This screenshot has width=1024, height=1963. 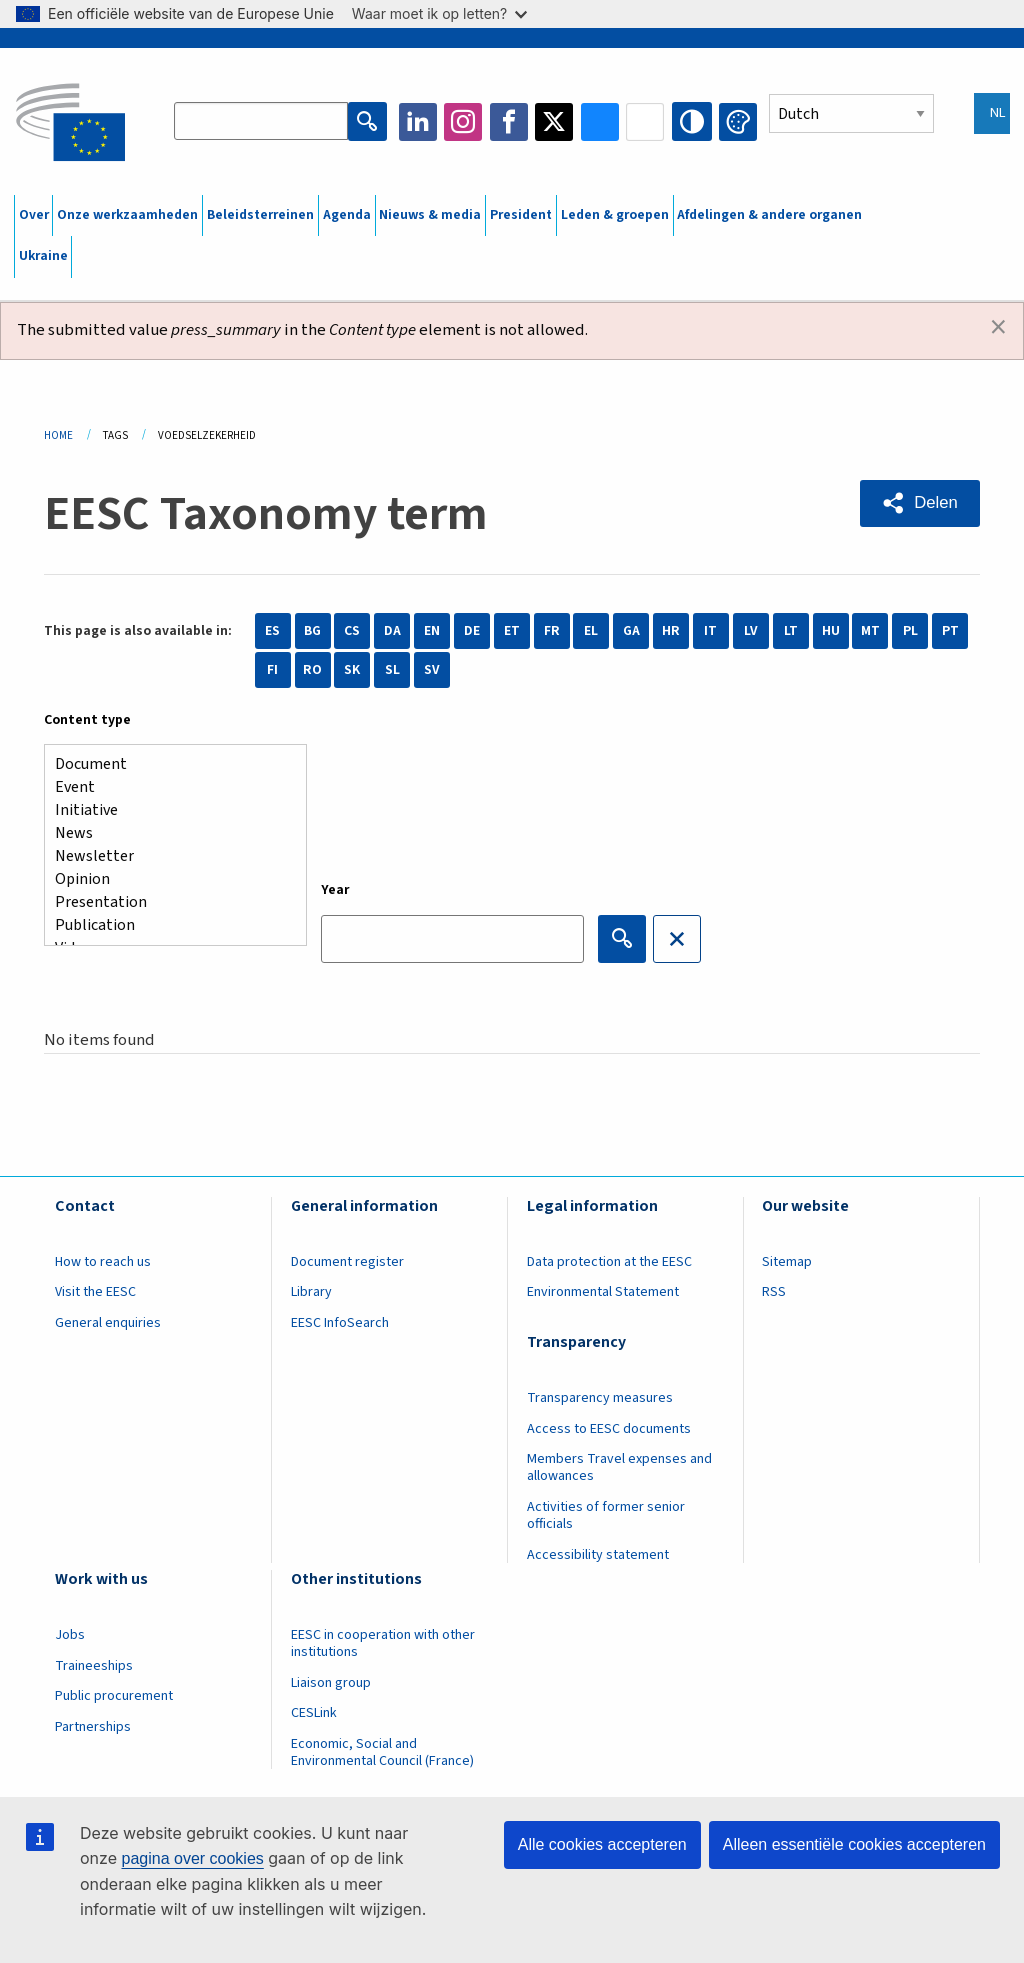 I want to click on High contrast, so click(x=693, y=122).